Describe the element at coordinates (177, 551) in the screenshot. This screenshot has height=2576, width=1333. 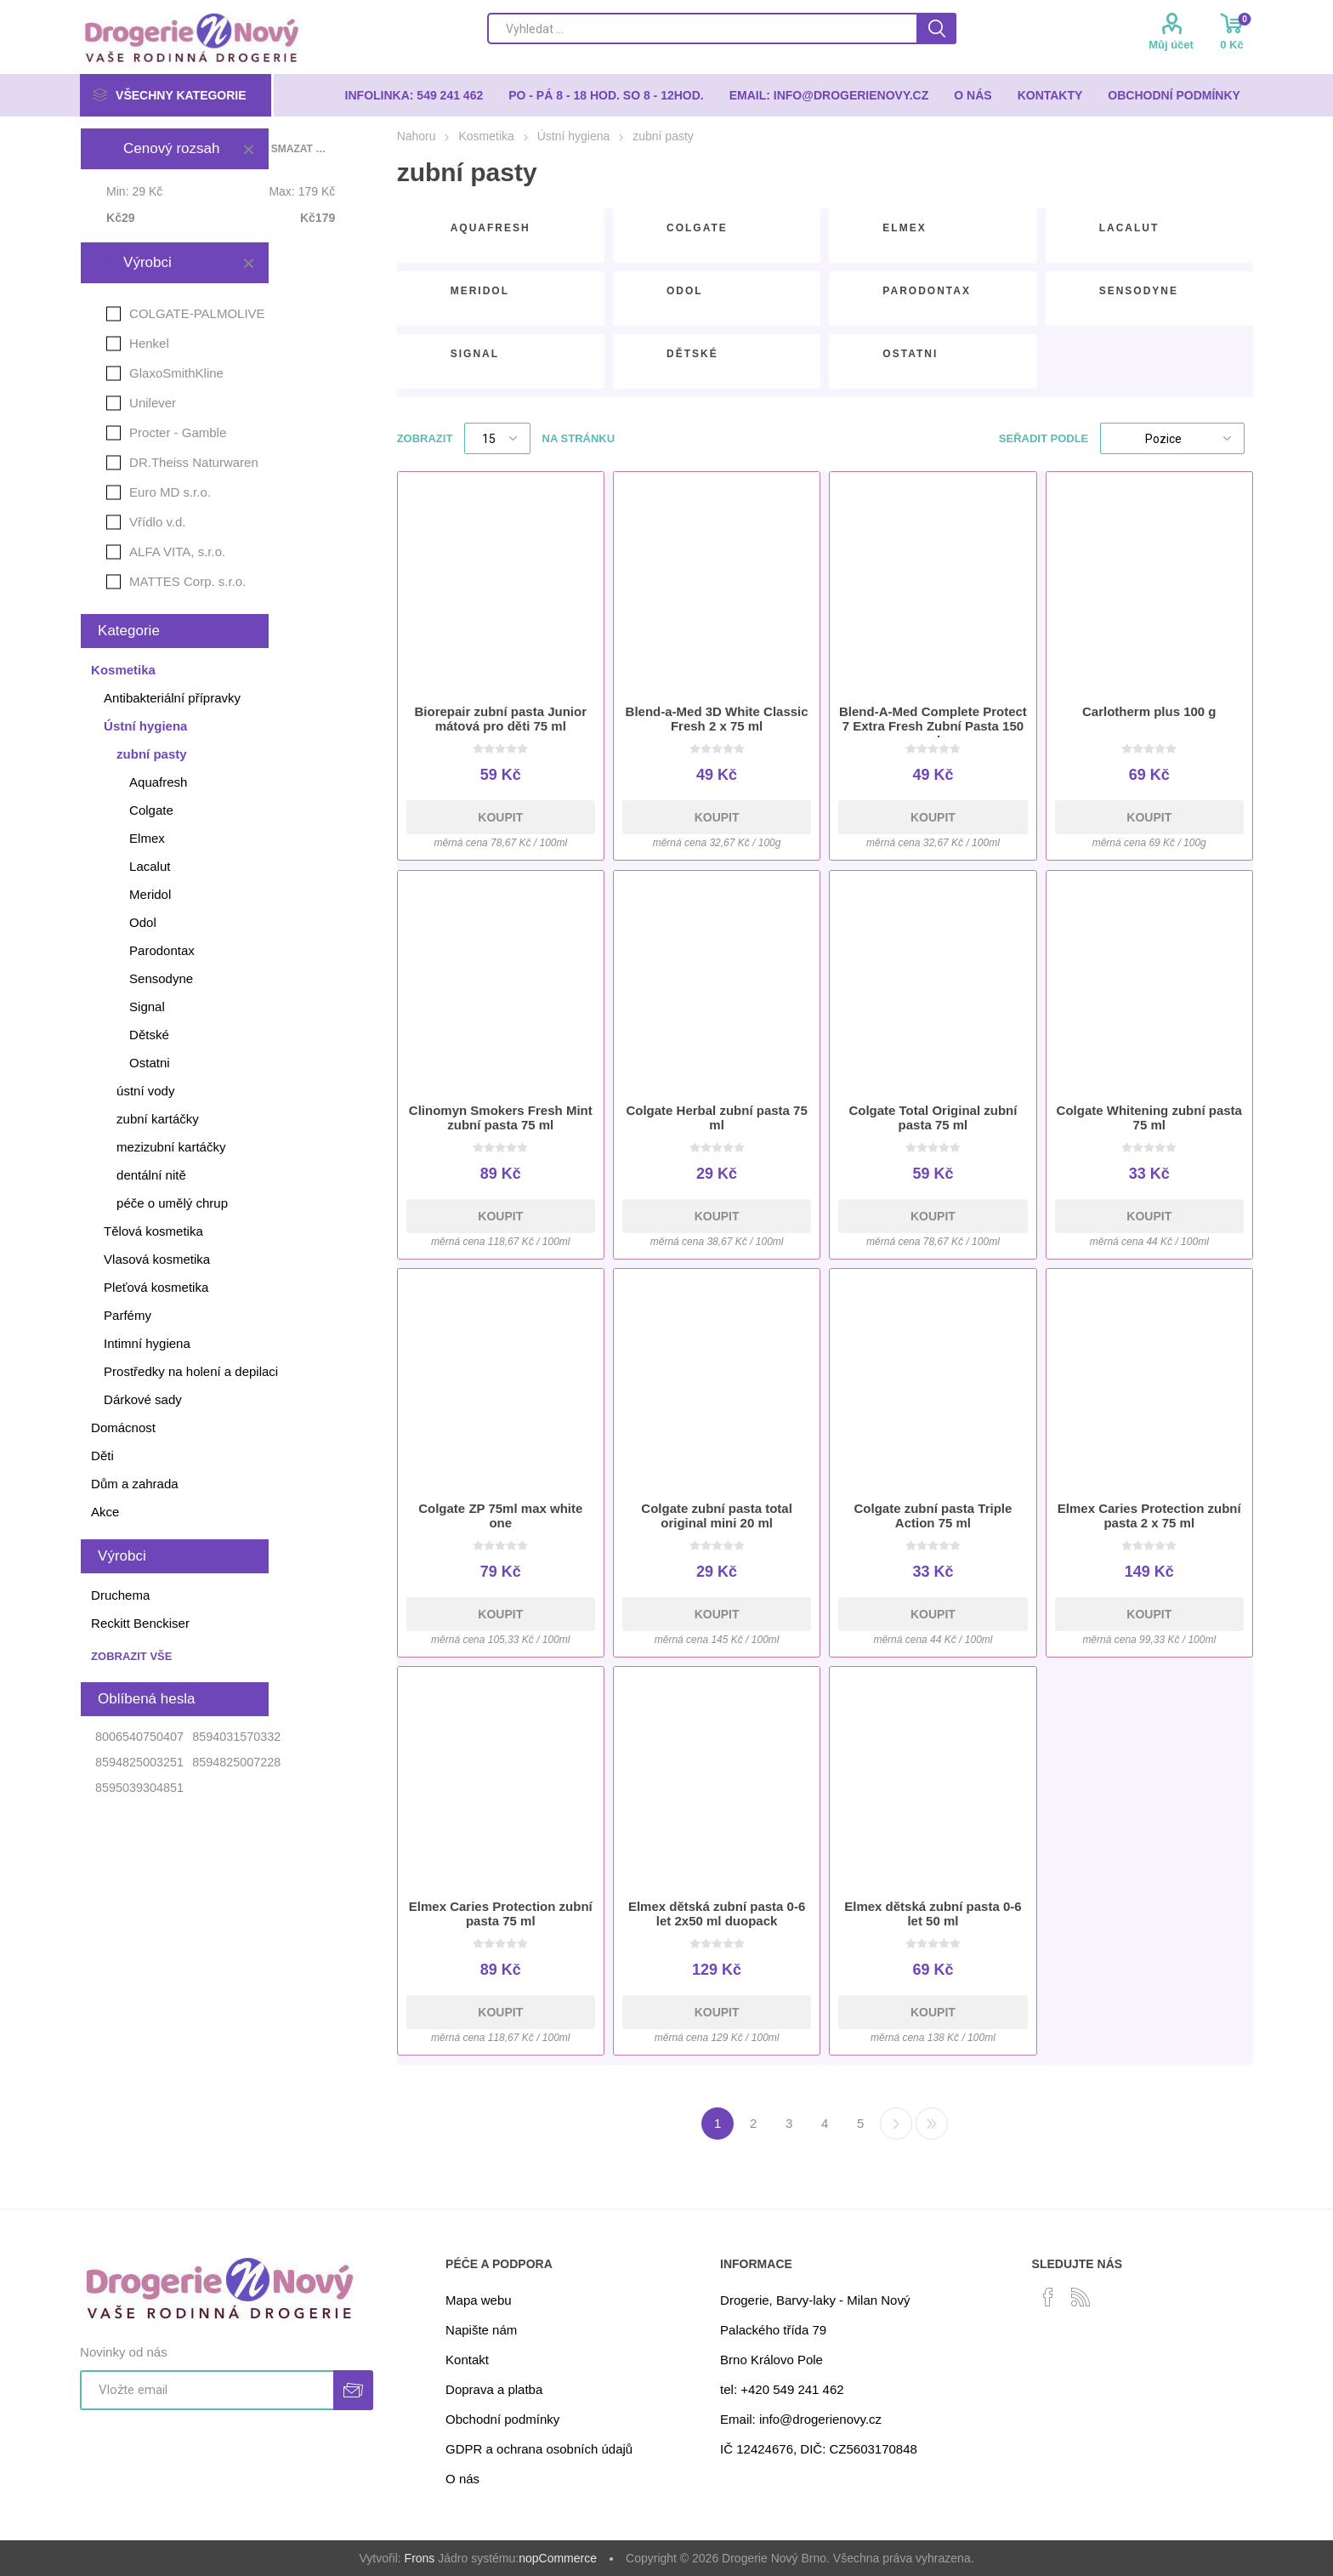
I see `ALFA VITA, s.r.o.` at that location.